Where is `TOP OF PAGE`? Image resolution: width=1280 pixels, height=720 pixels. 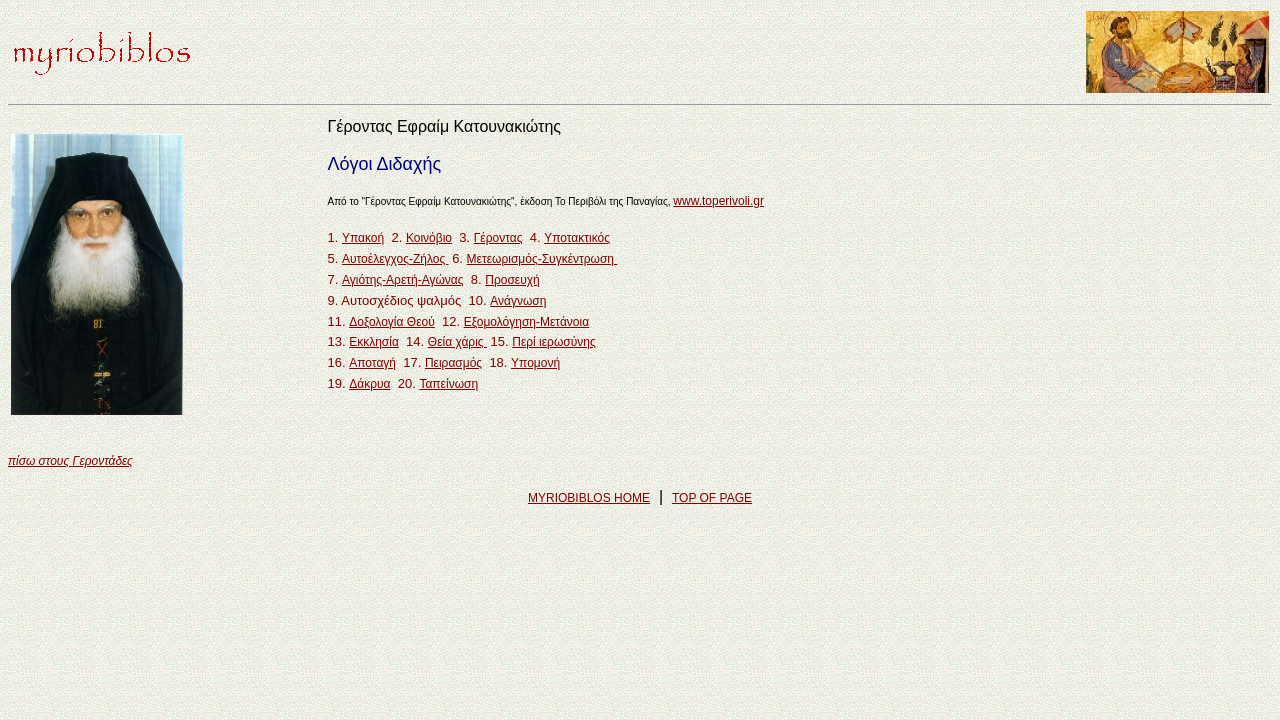
TOP OF PAGE is located at coordinates (712, 498).